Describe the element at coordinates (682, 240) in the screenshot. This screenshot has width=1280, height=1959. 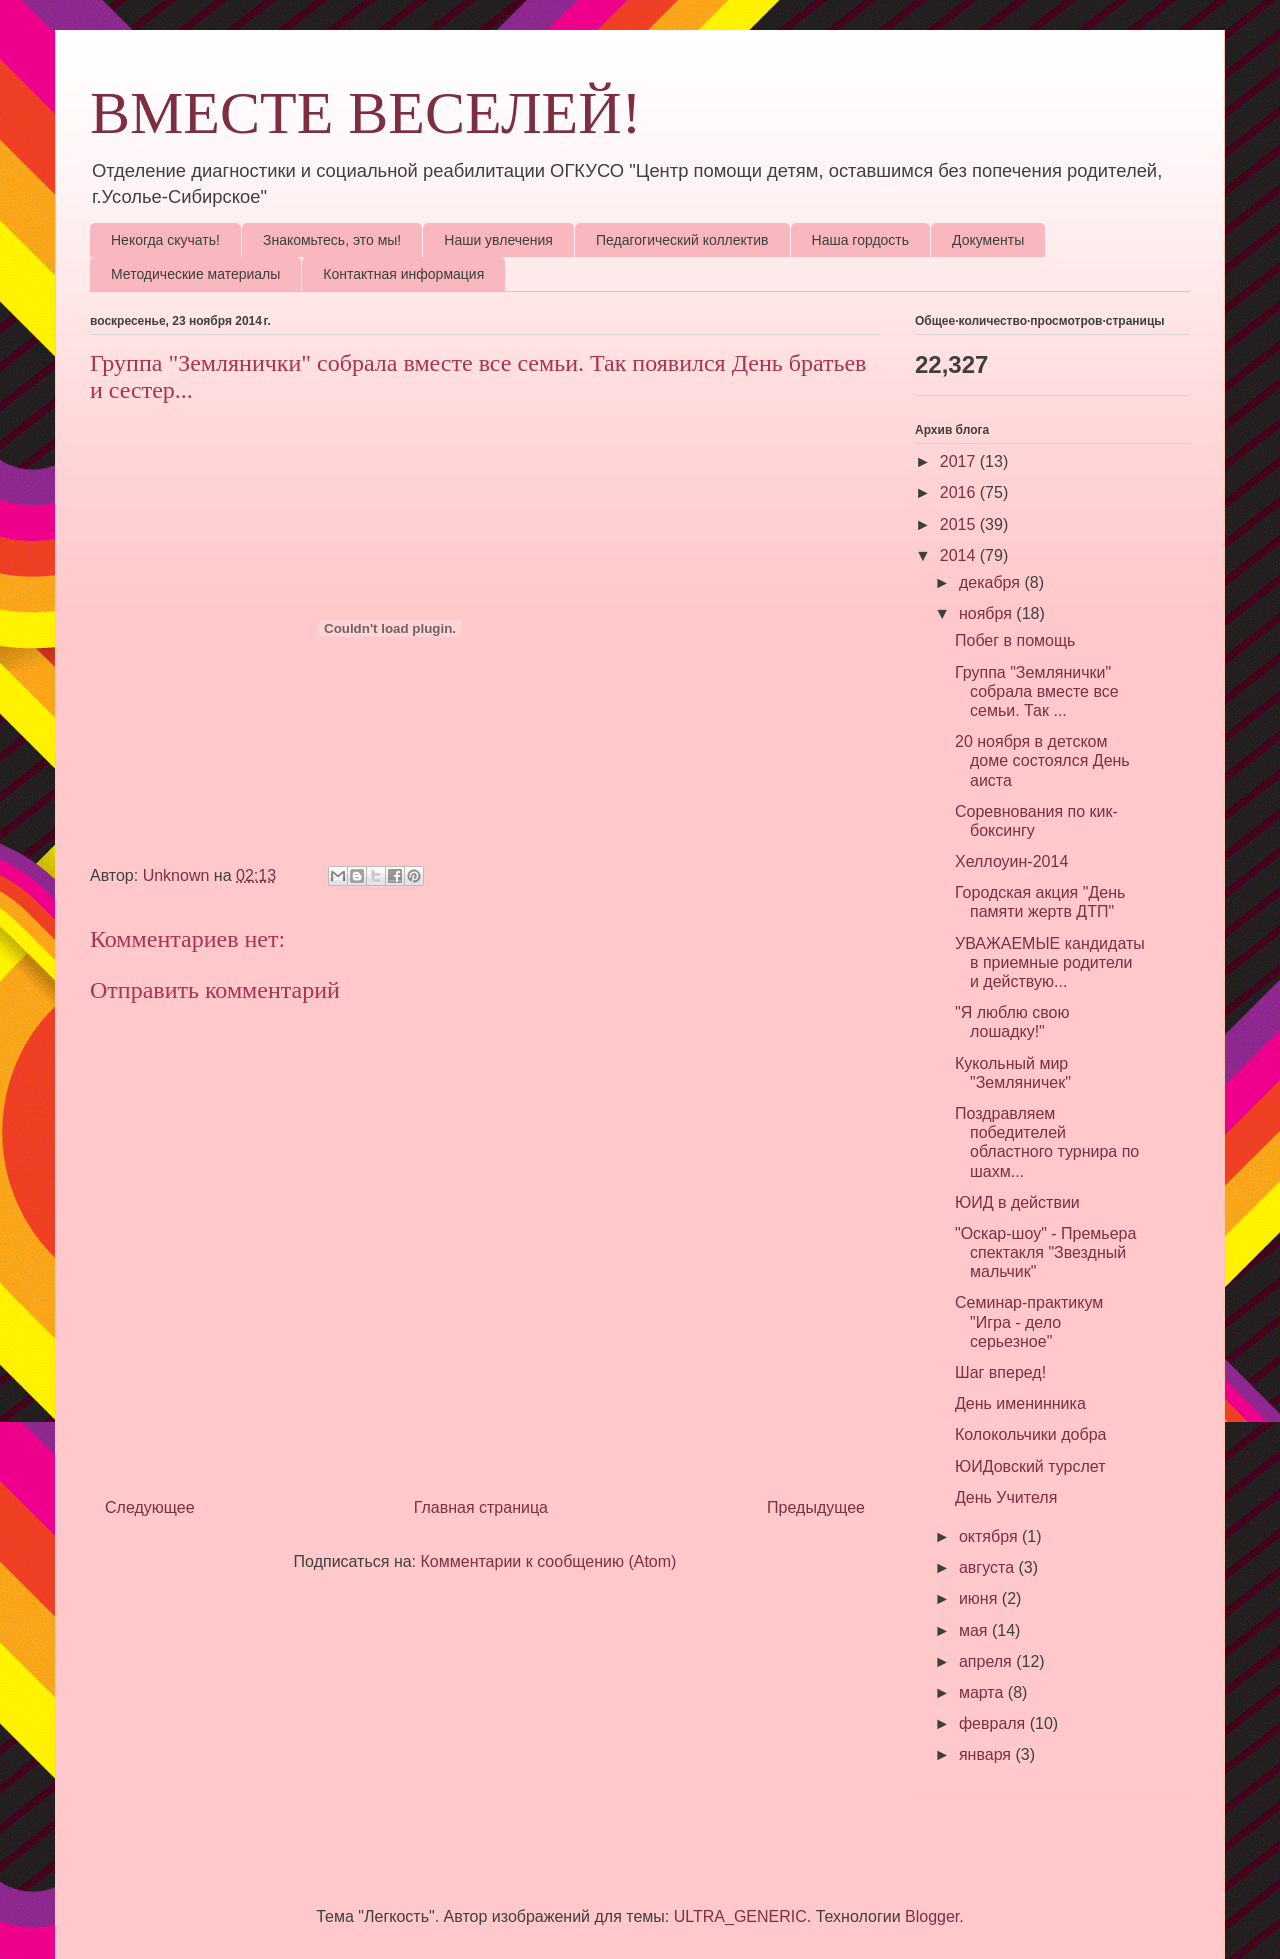
I see `Педагогический коллектив` at that location.